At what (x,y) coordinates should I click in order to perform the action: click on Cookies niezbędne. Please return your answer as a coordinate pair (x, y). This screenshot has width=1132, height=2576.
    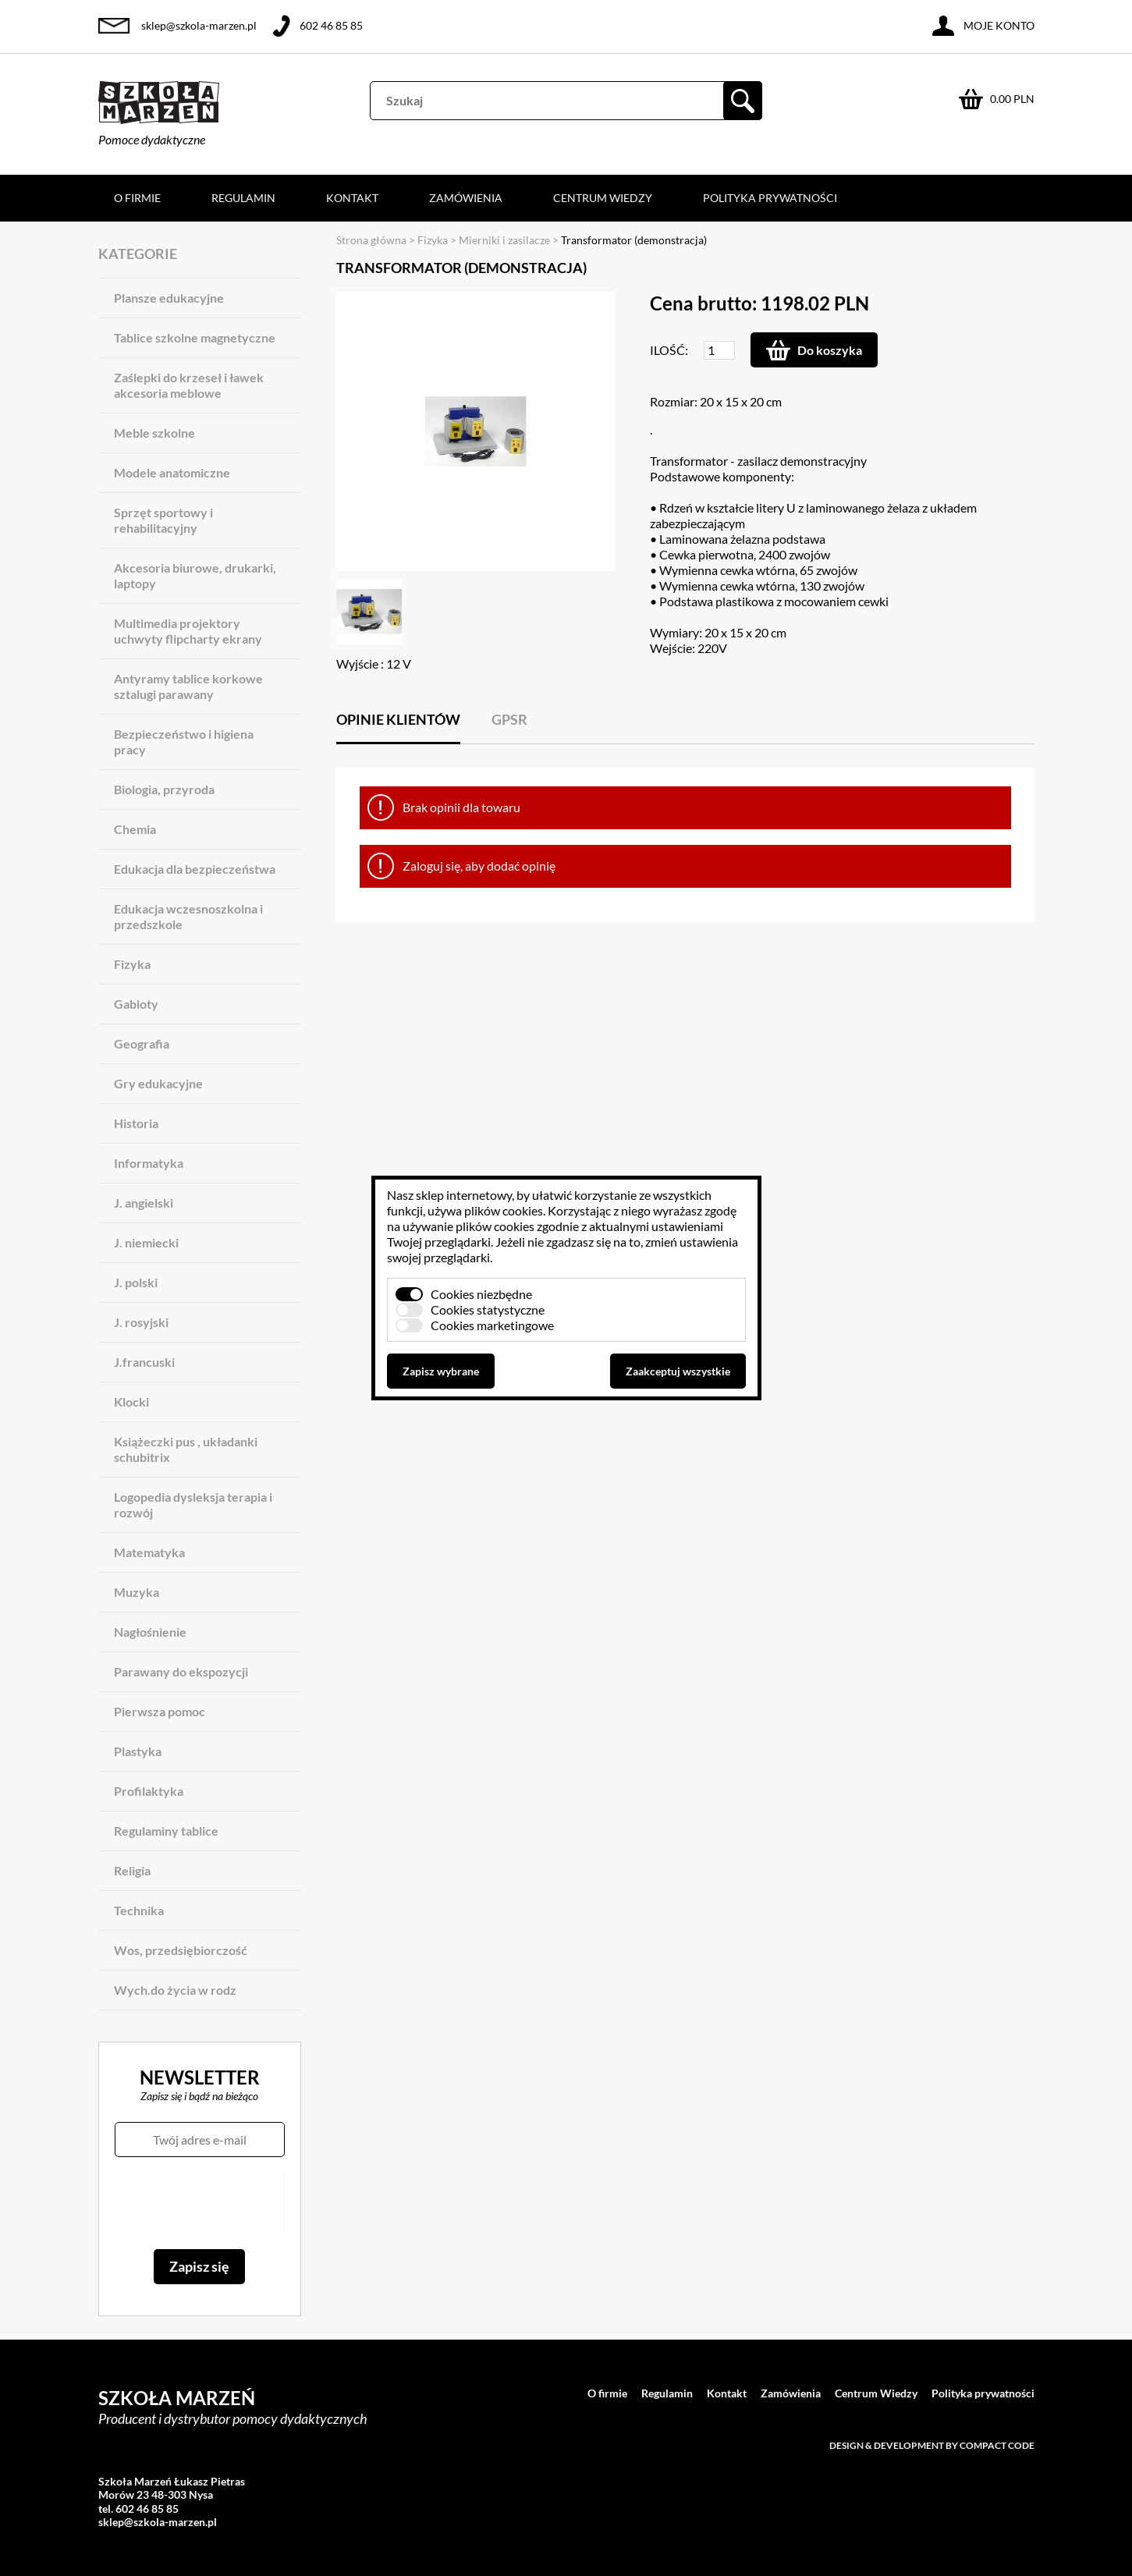
    Looking at the image, I should click on (481, 1293).